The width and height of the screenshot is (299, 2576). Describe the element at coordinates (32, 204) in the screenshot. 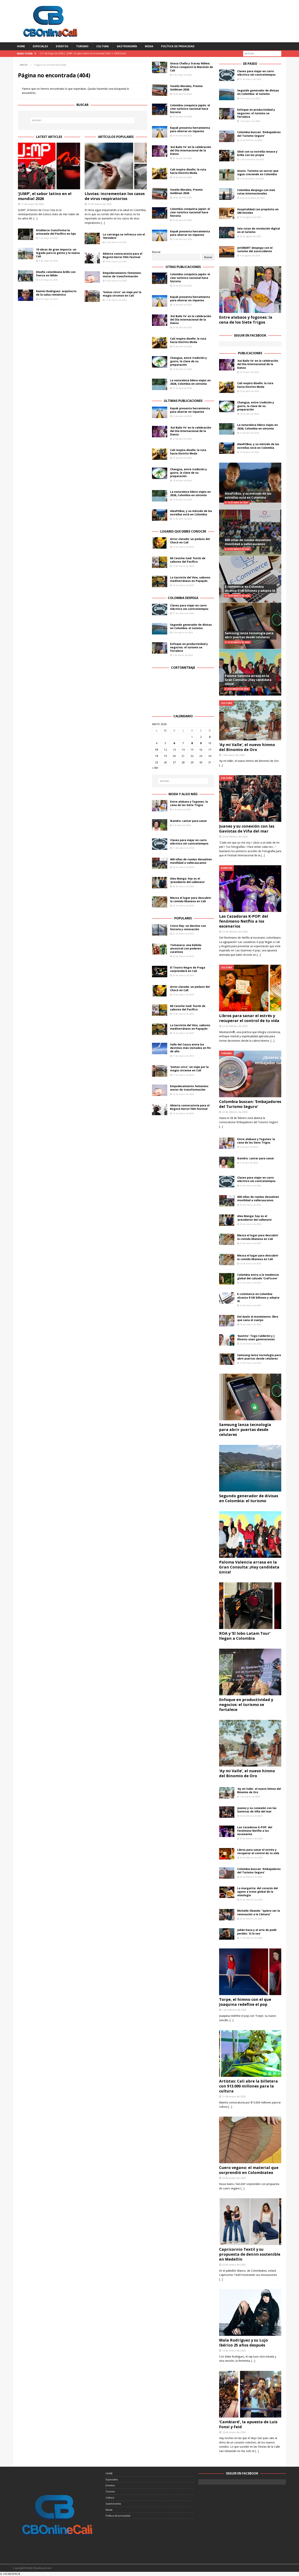

I see `11 de mayo de 2026` at that location.